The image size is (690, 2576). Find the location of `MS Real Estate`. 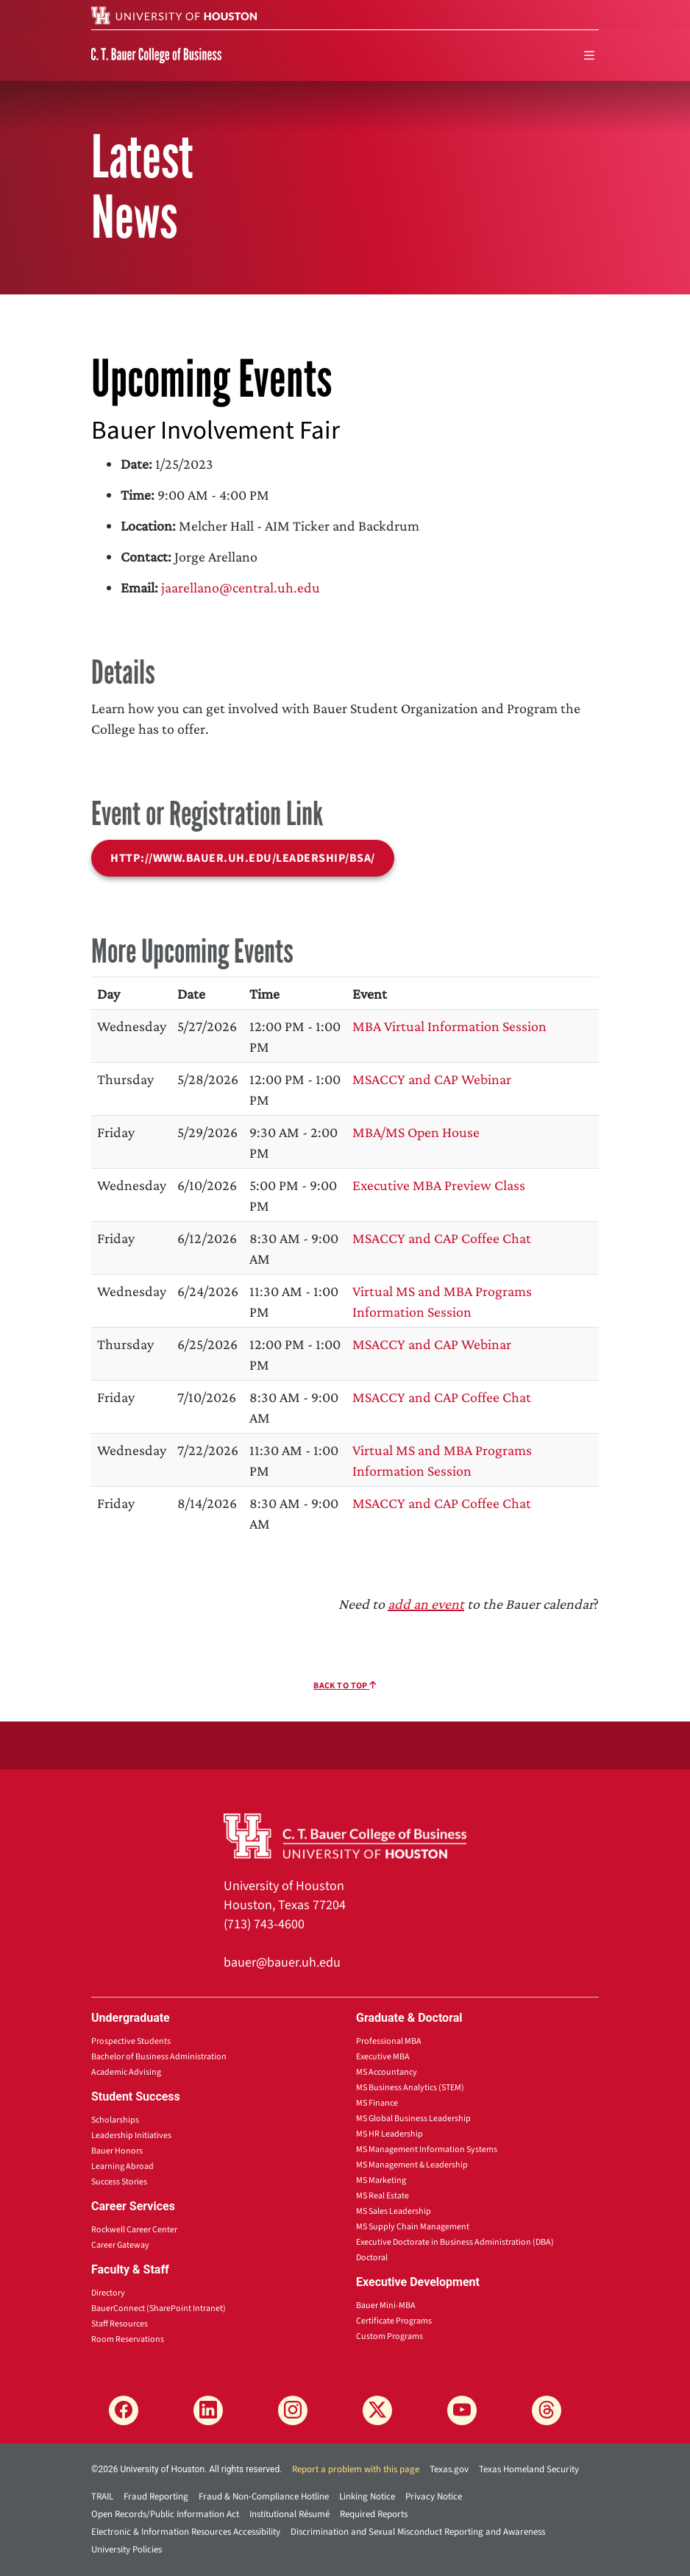

MS Real Estate is located at coordinates (382, 2196).